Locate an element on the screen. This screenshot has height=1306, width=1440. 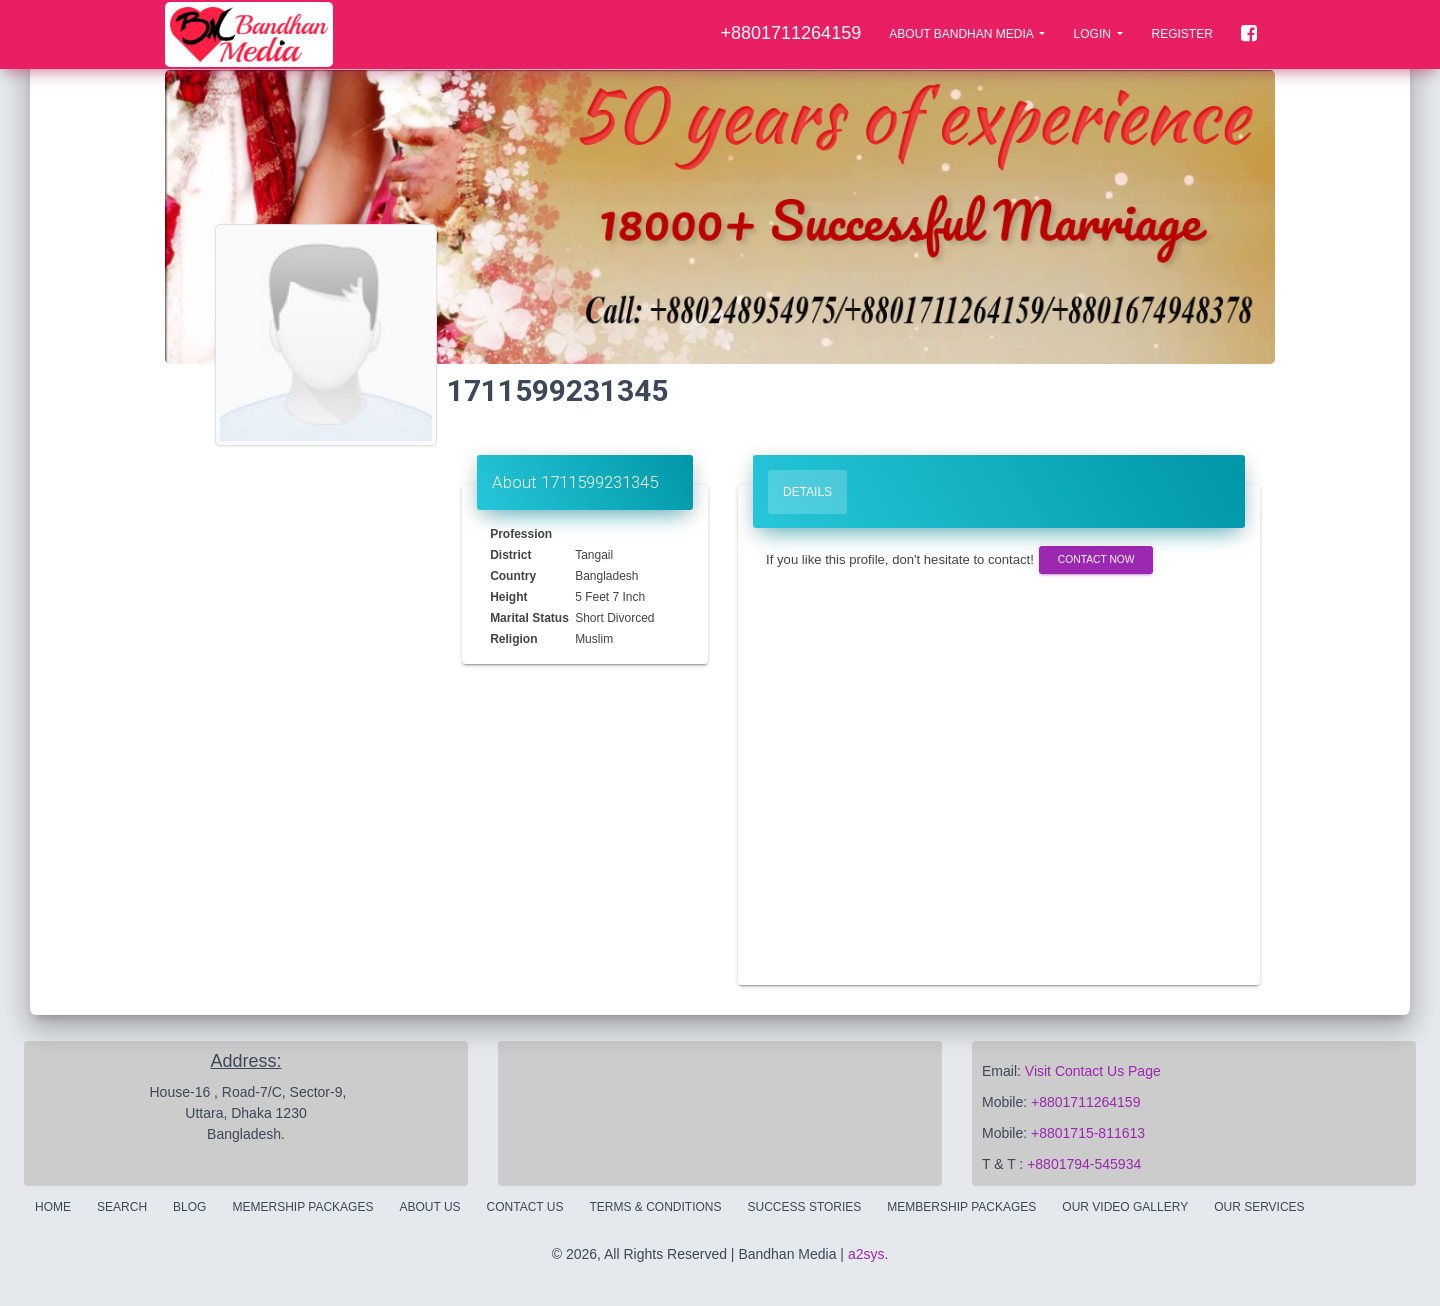
Search is located at coordinates (122, 1207).